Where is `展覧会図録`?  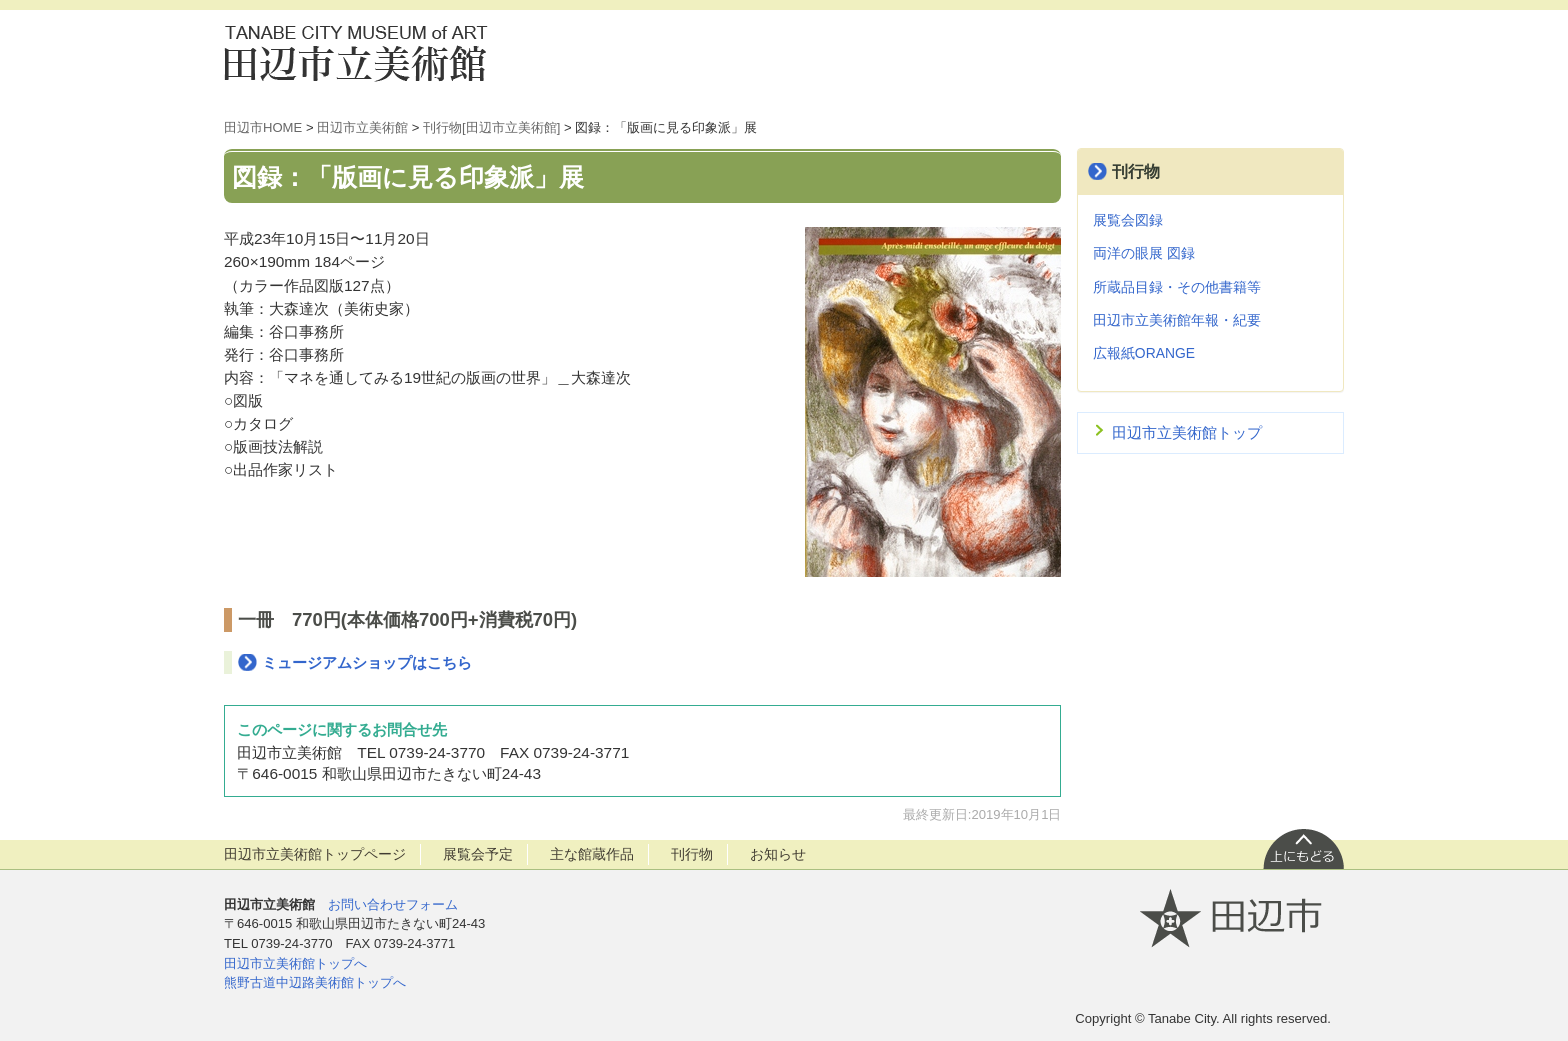
展覧会図録 is located at coordinates (1128, 220).